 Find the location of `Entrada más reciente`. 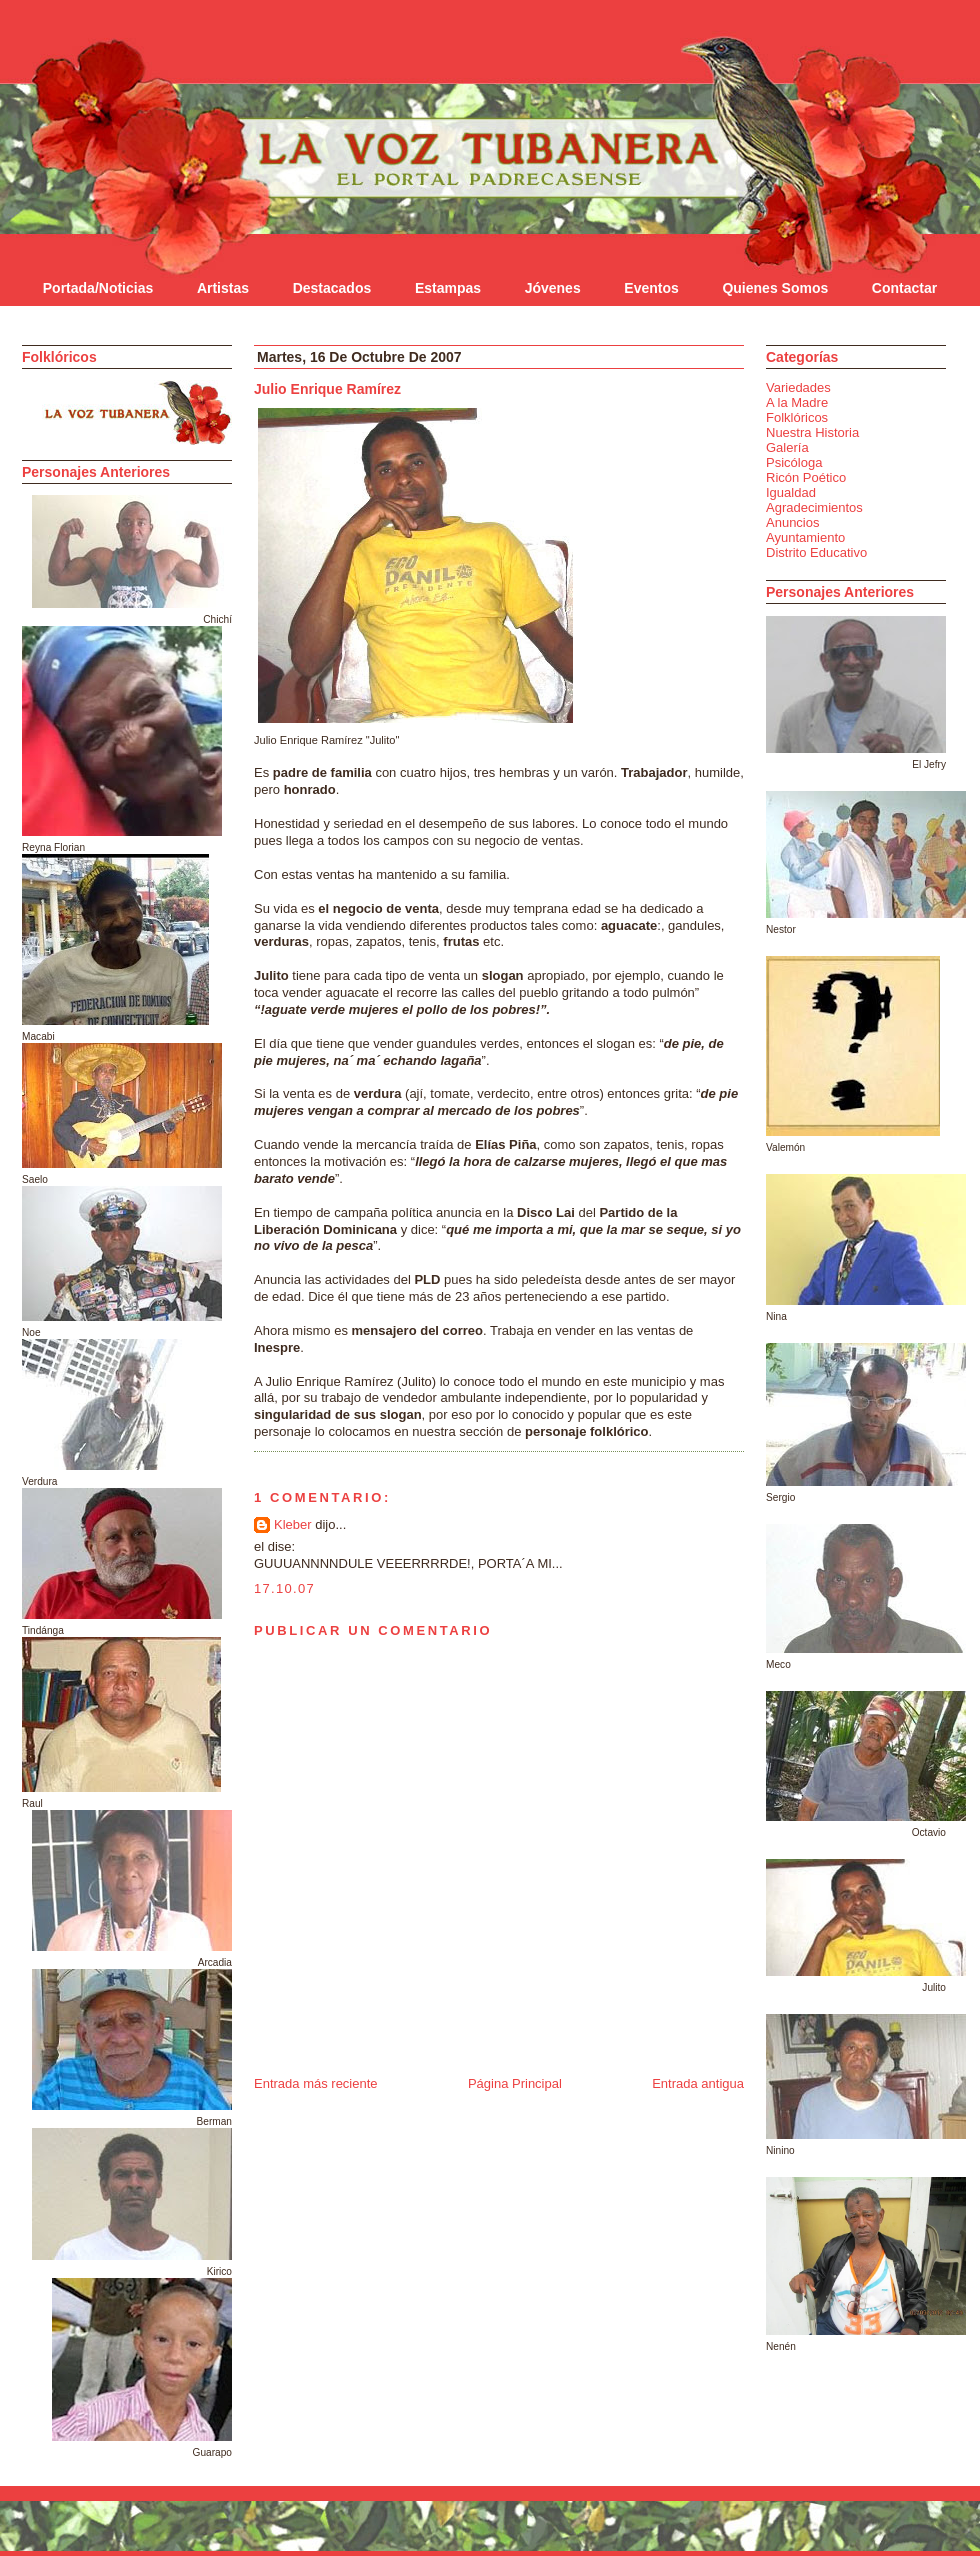

Entrada más reciente is located at coordinates (316, 2083).